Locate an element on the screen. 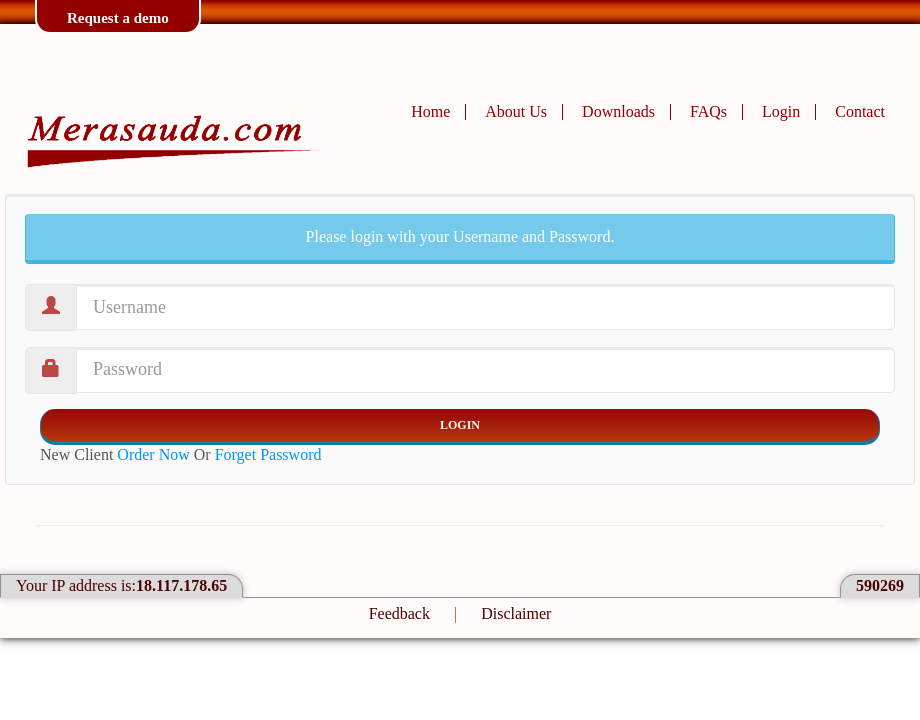  Forget Password is located at coordinates (268, 454).